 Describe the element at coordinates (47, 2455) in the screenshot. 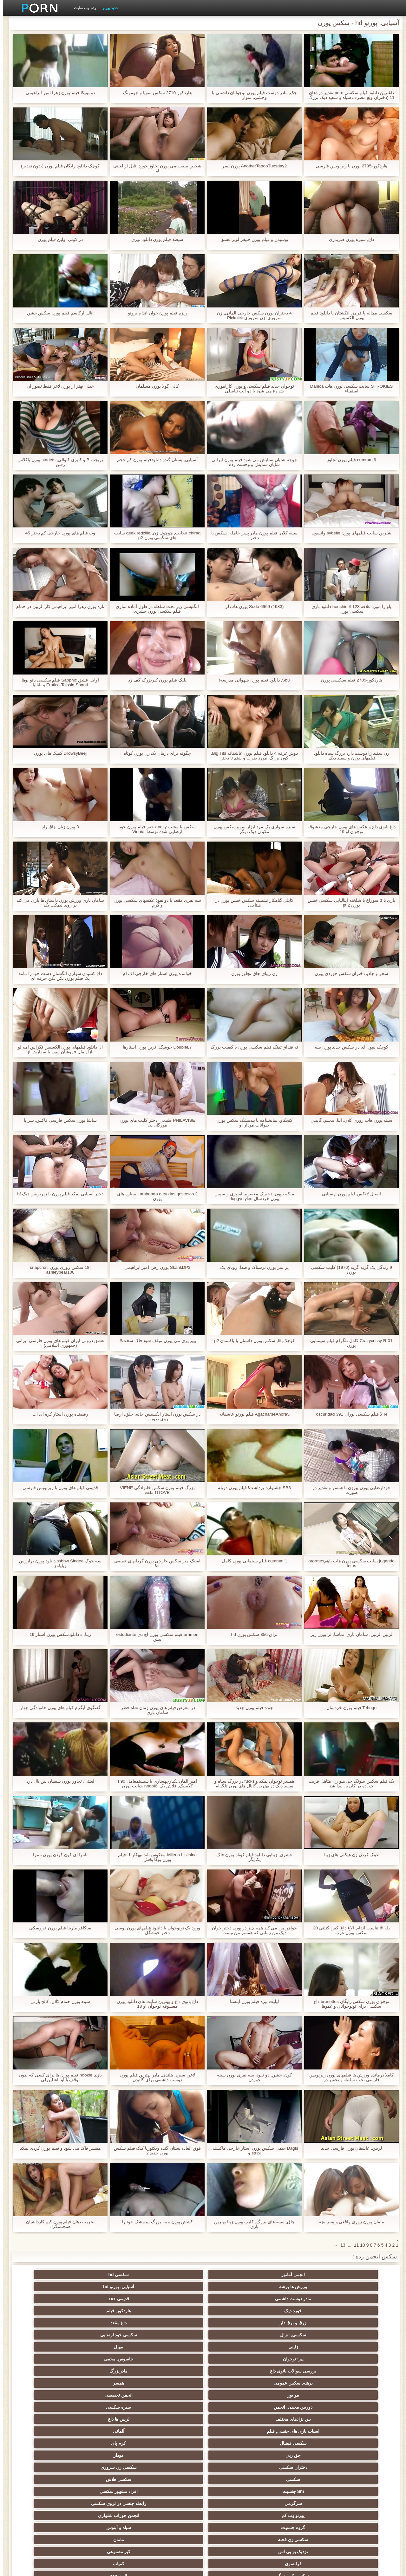

I see `ریخته گری` at that location.